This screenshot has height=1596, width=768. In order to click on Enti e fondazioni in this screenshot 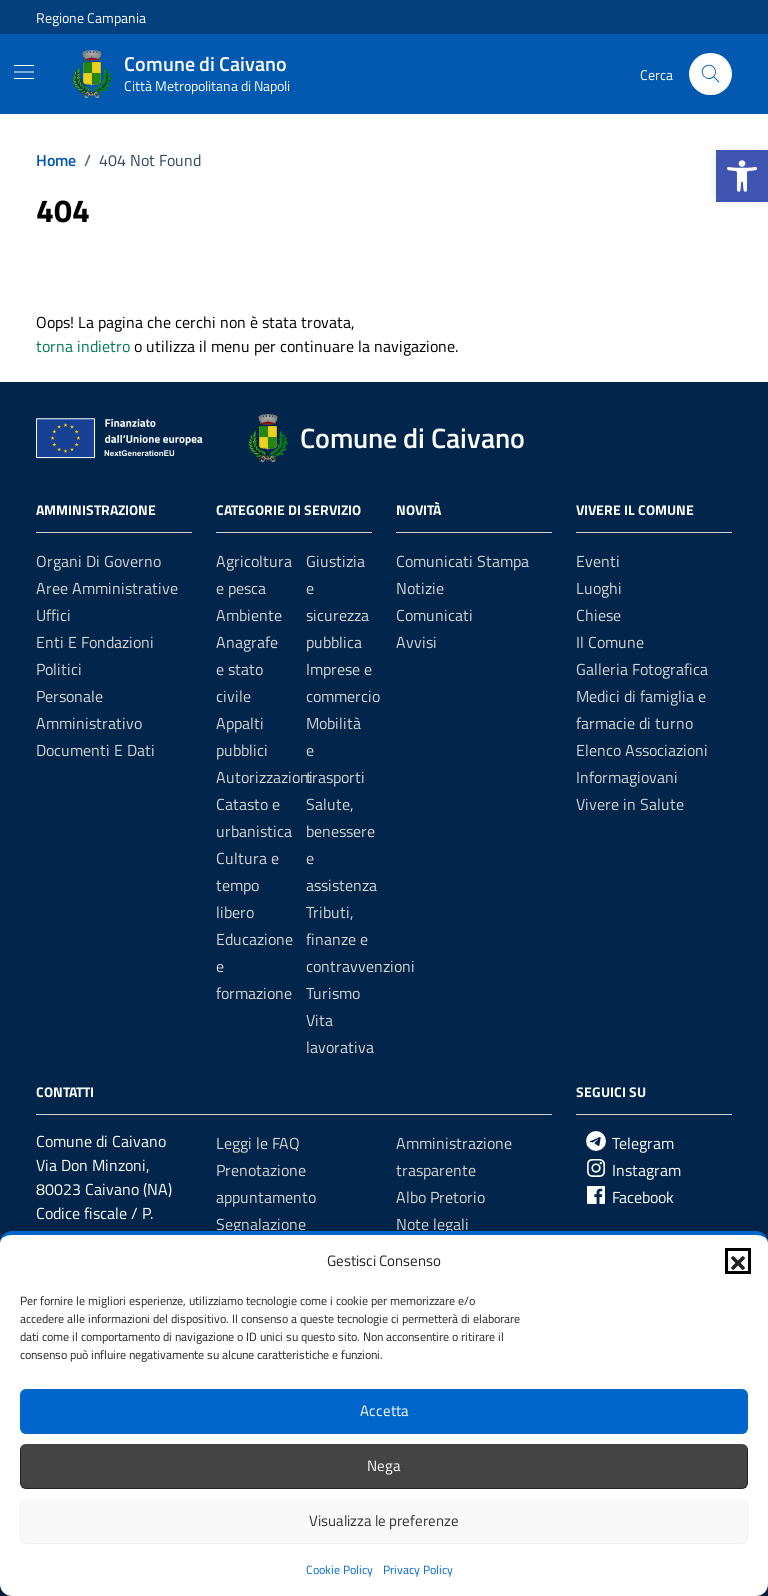, I will do `click(95, 642)`.